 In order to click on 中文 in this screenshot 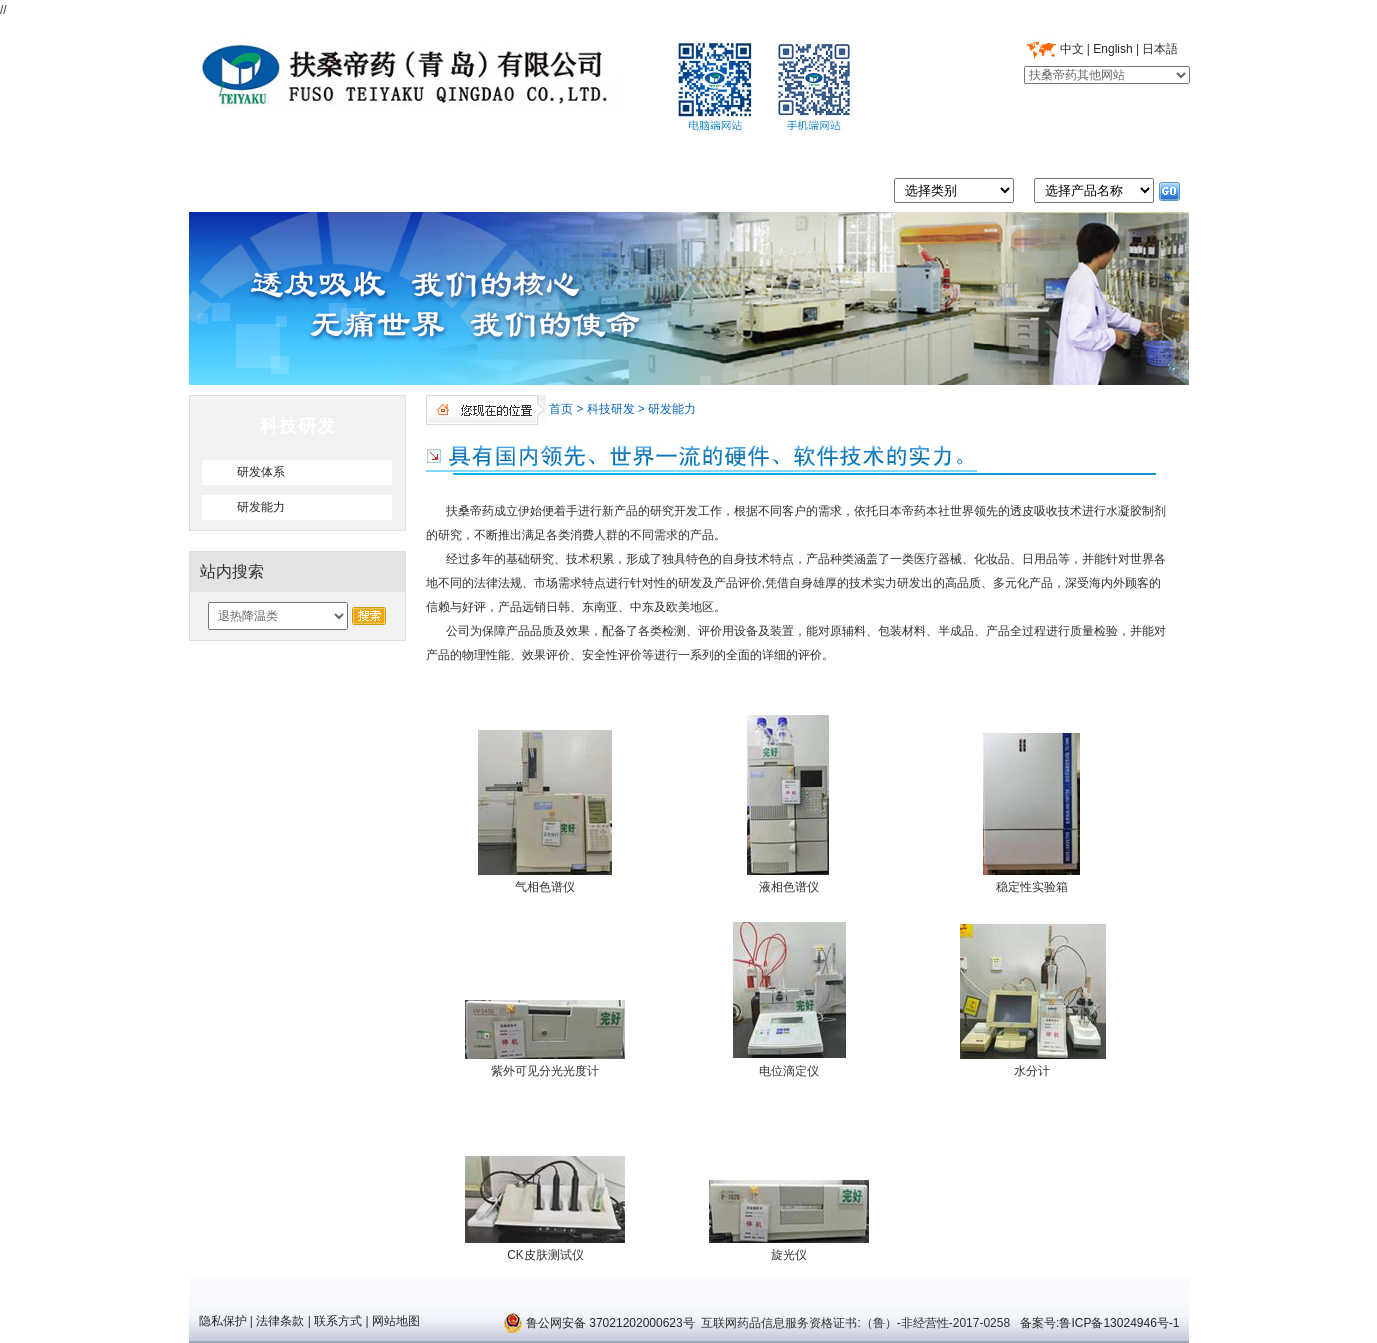, I will do `click(1072, 49)`.